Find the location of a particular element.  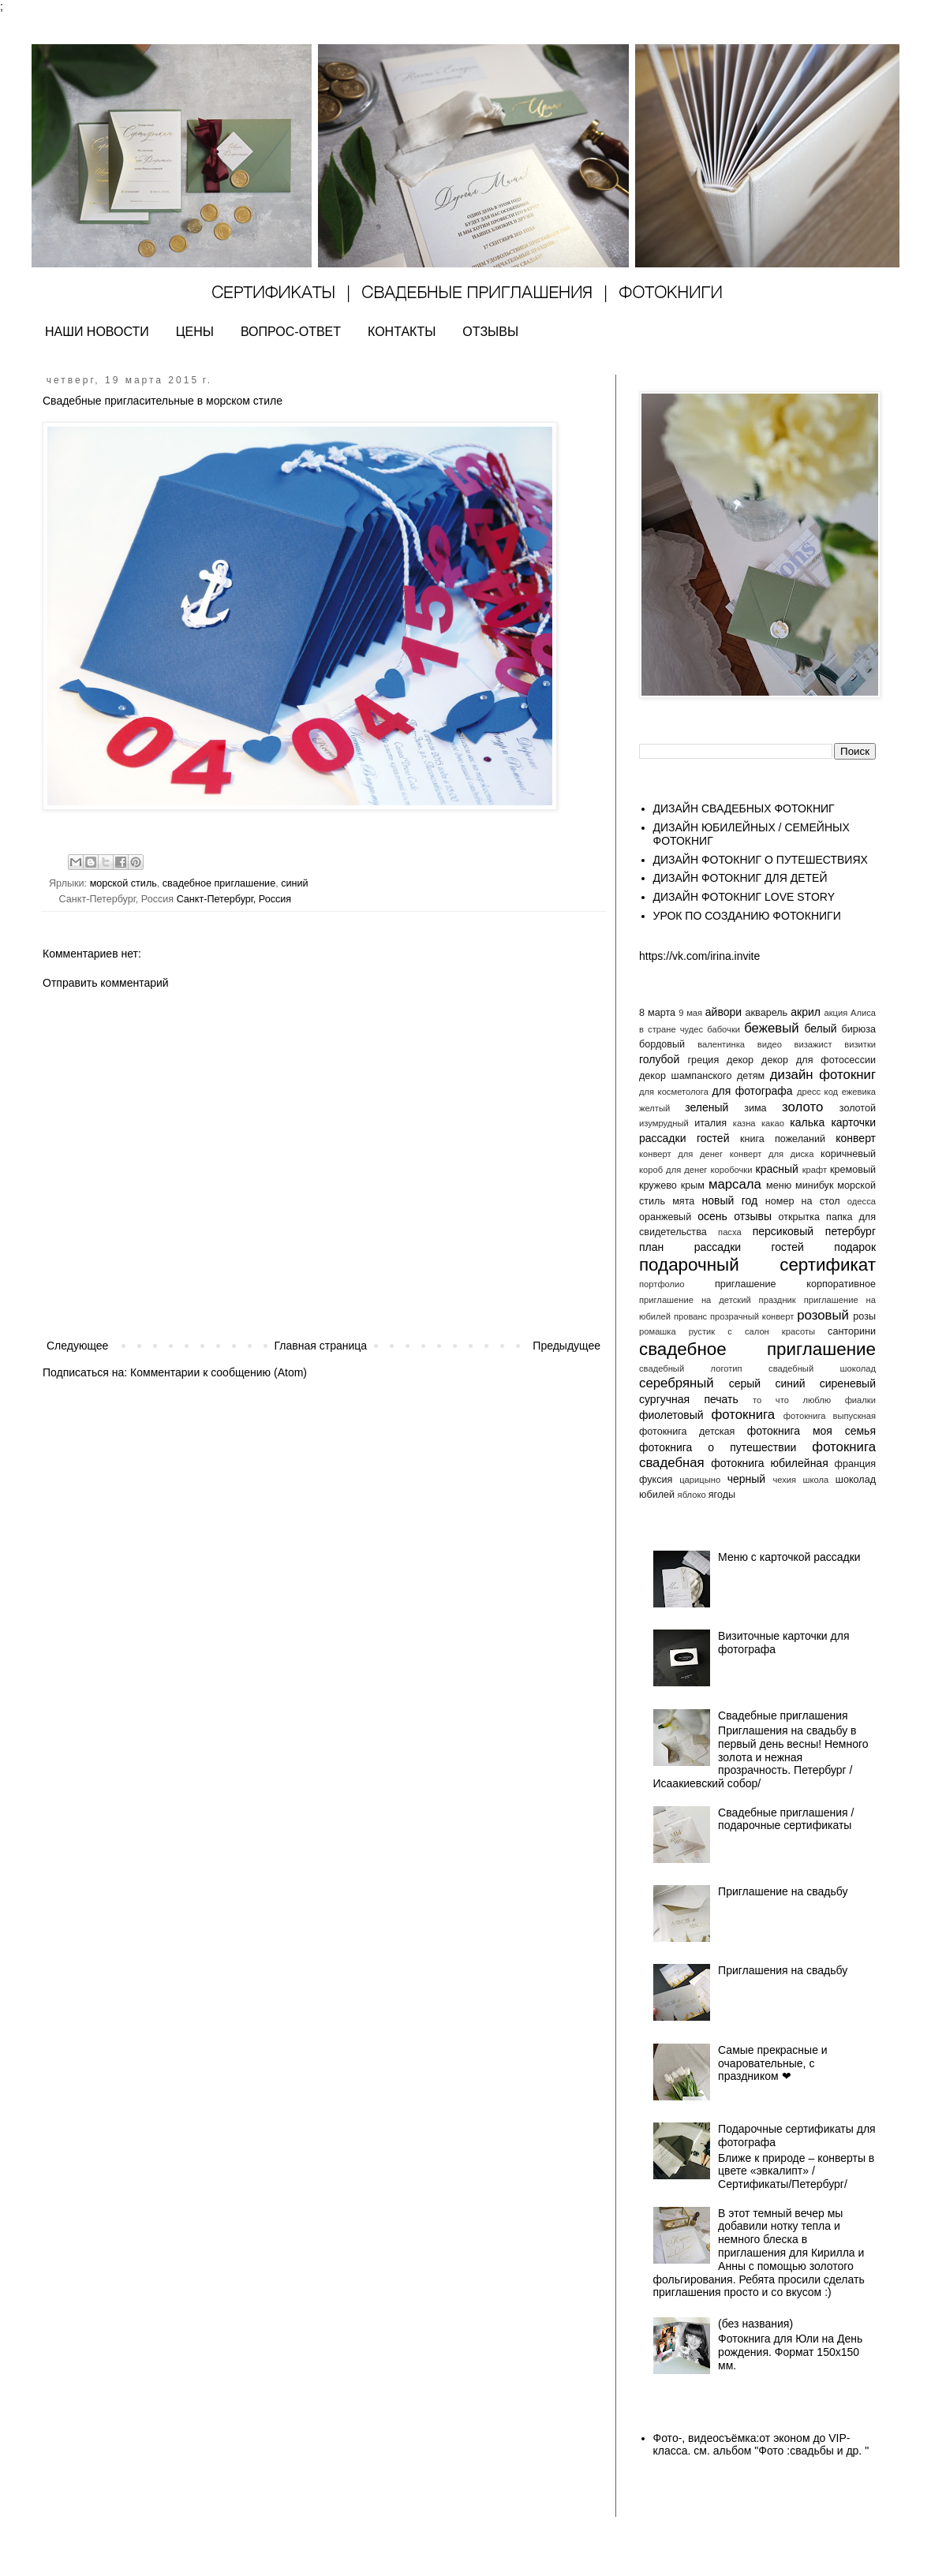

рустик is located at coordinates (702, 1331).